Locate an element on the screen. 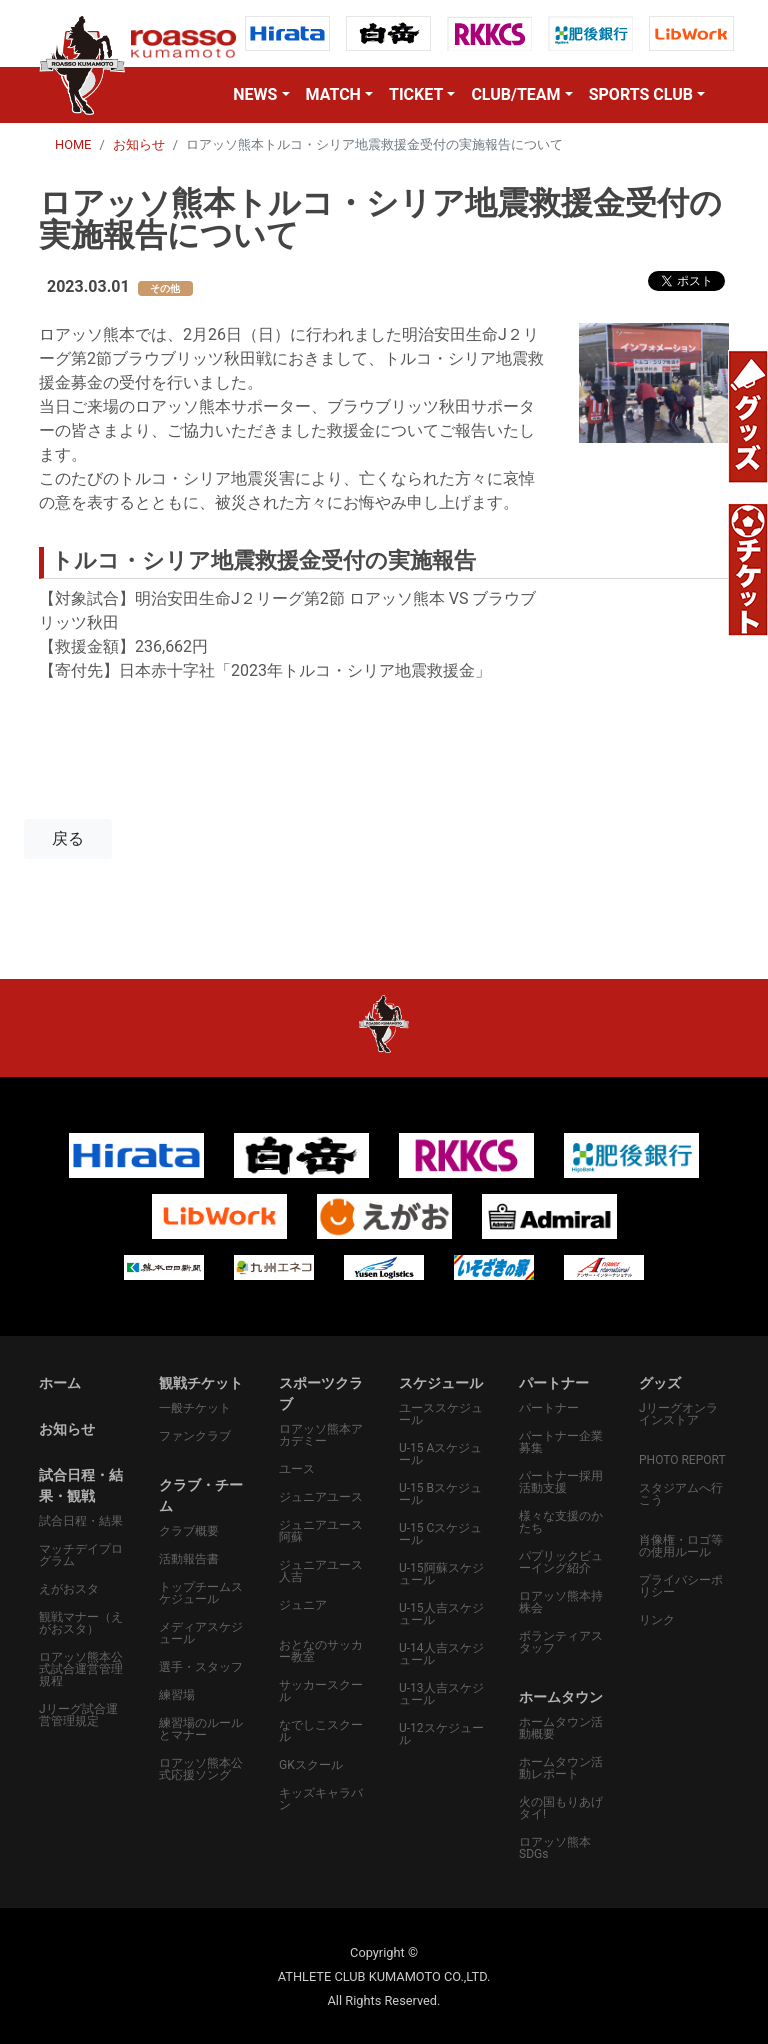 This screenshot has height=2044, width=768. スタジアムへ行こう is located at coordinates (681, 1494).